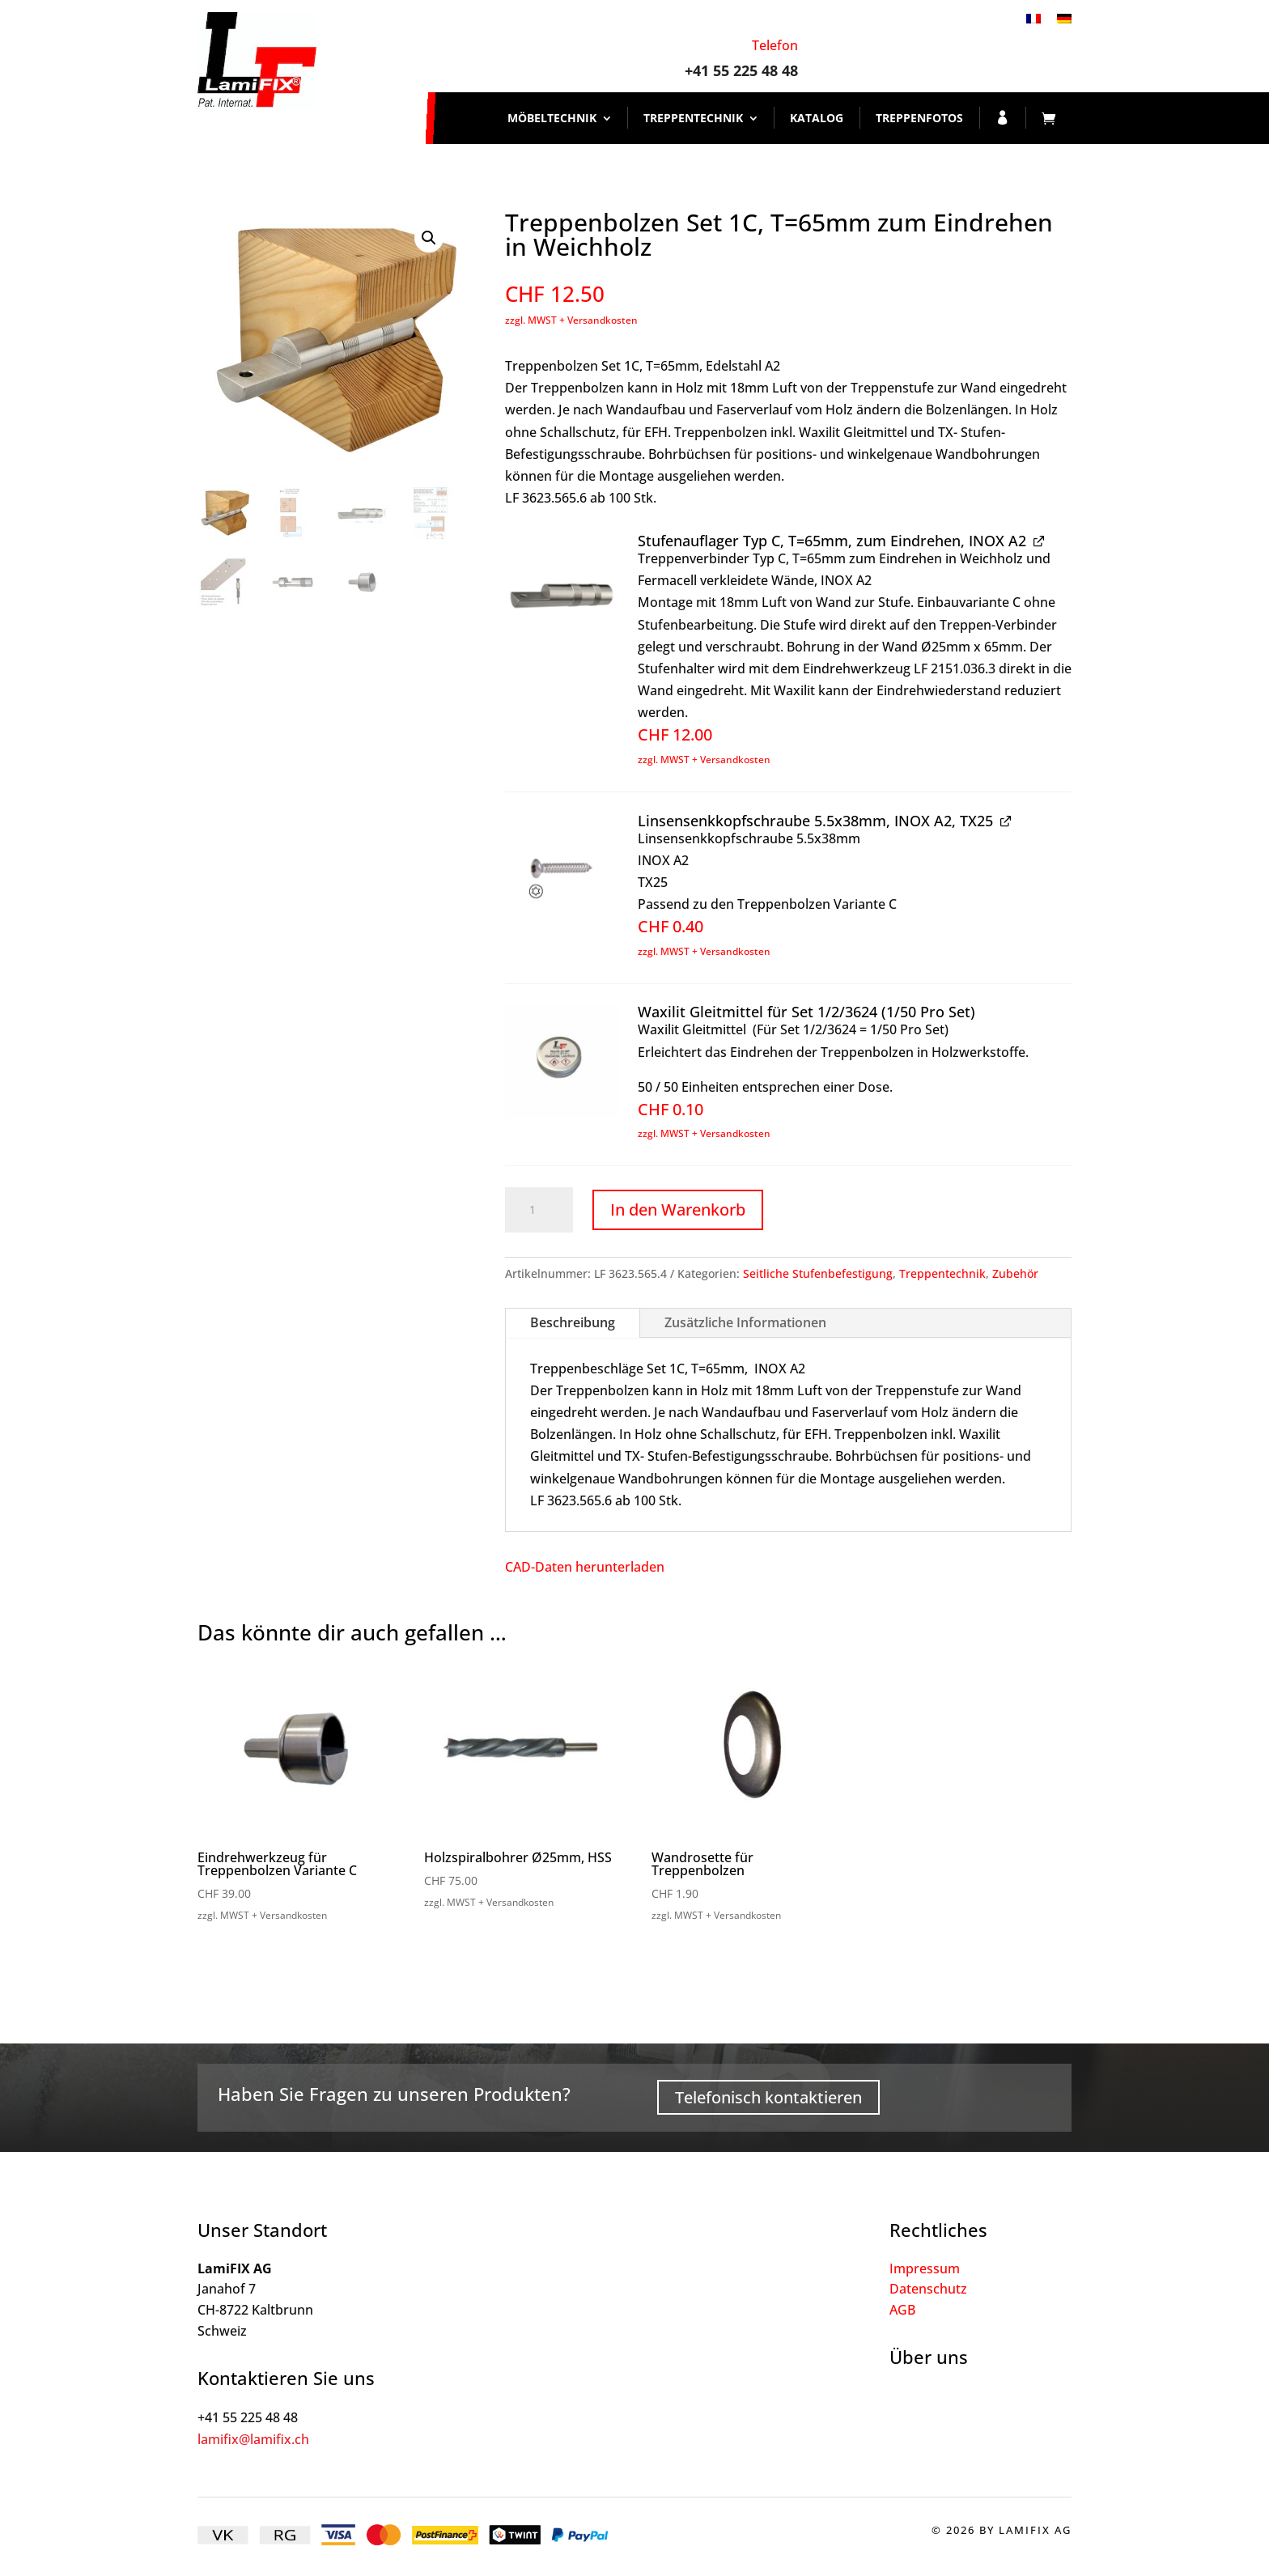 The image size is (1269, 2576). What do you see at coordinates (928, 2289) in the screenshot?
I see `Datenschutz` at bounding box center [928, 2289].